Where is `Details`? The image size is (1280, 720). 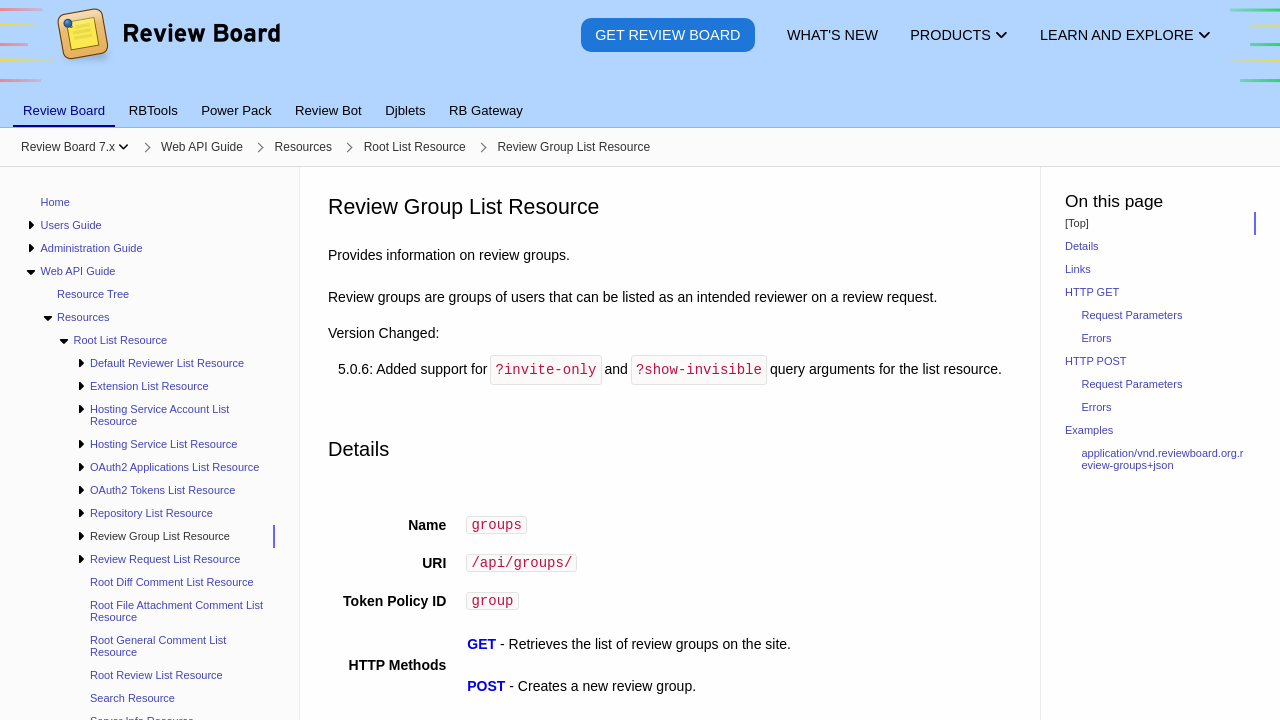 Details is located at coordinates (1082, 246).